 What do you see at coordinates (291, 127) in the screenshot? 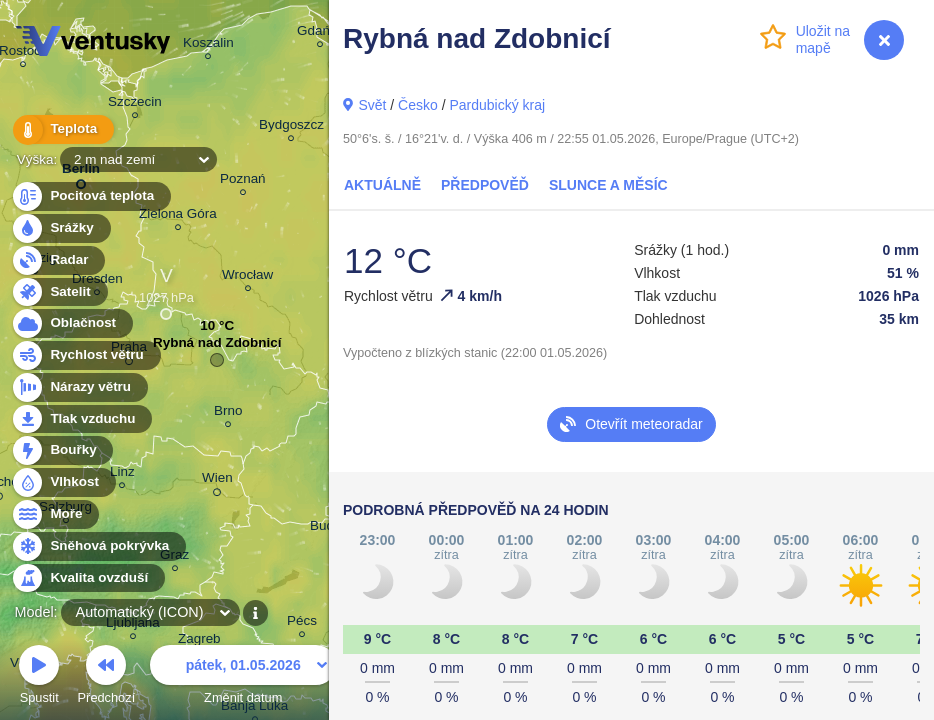
I see `Bydgoszcz` at bounding box center [291, 127].